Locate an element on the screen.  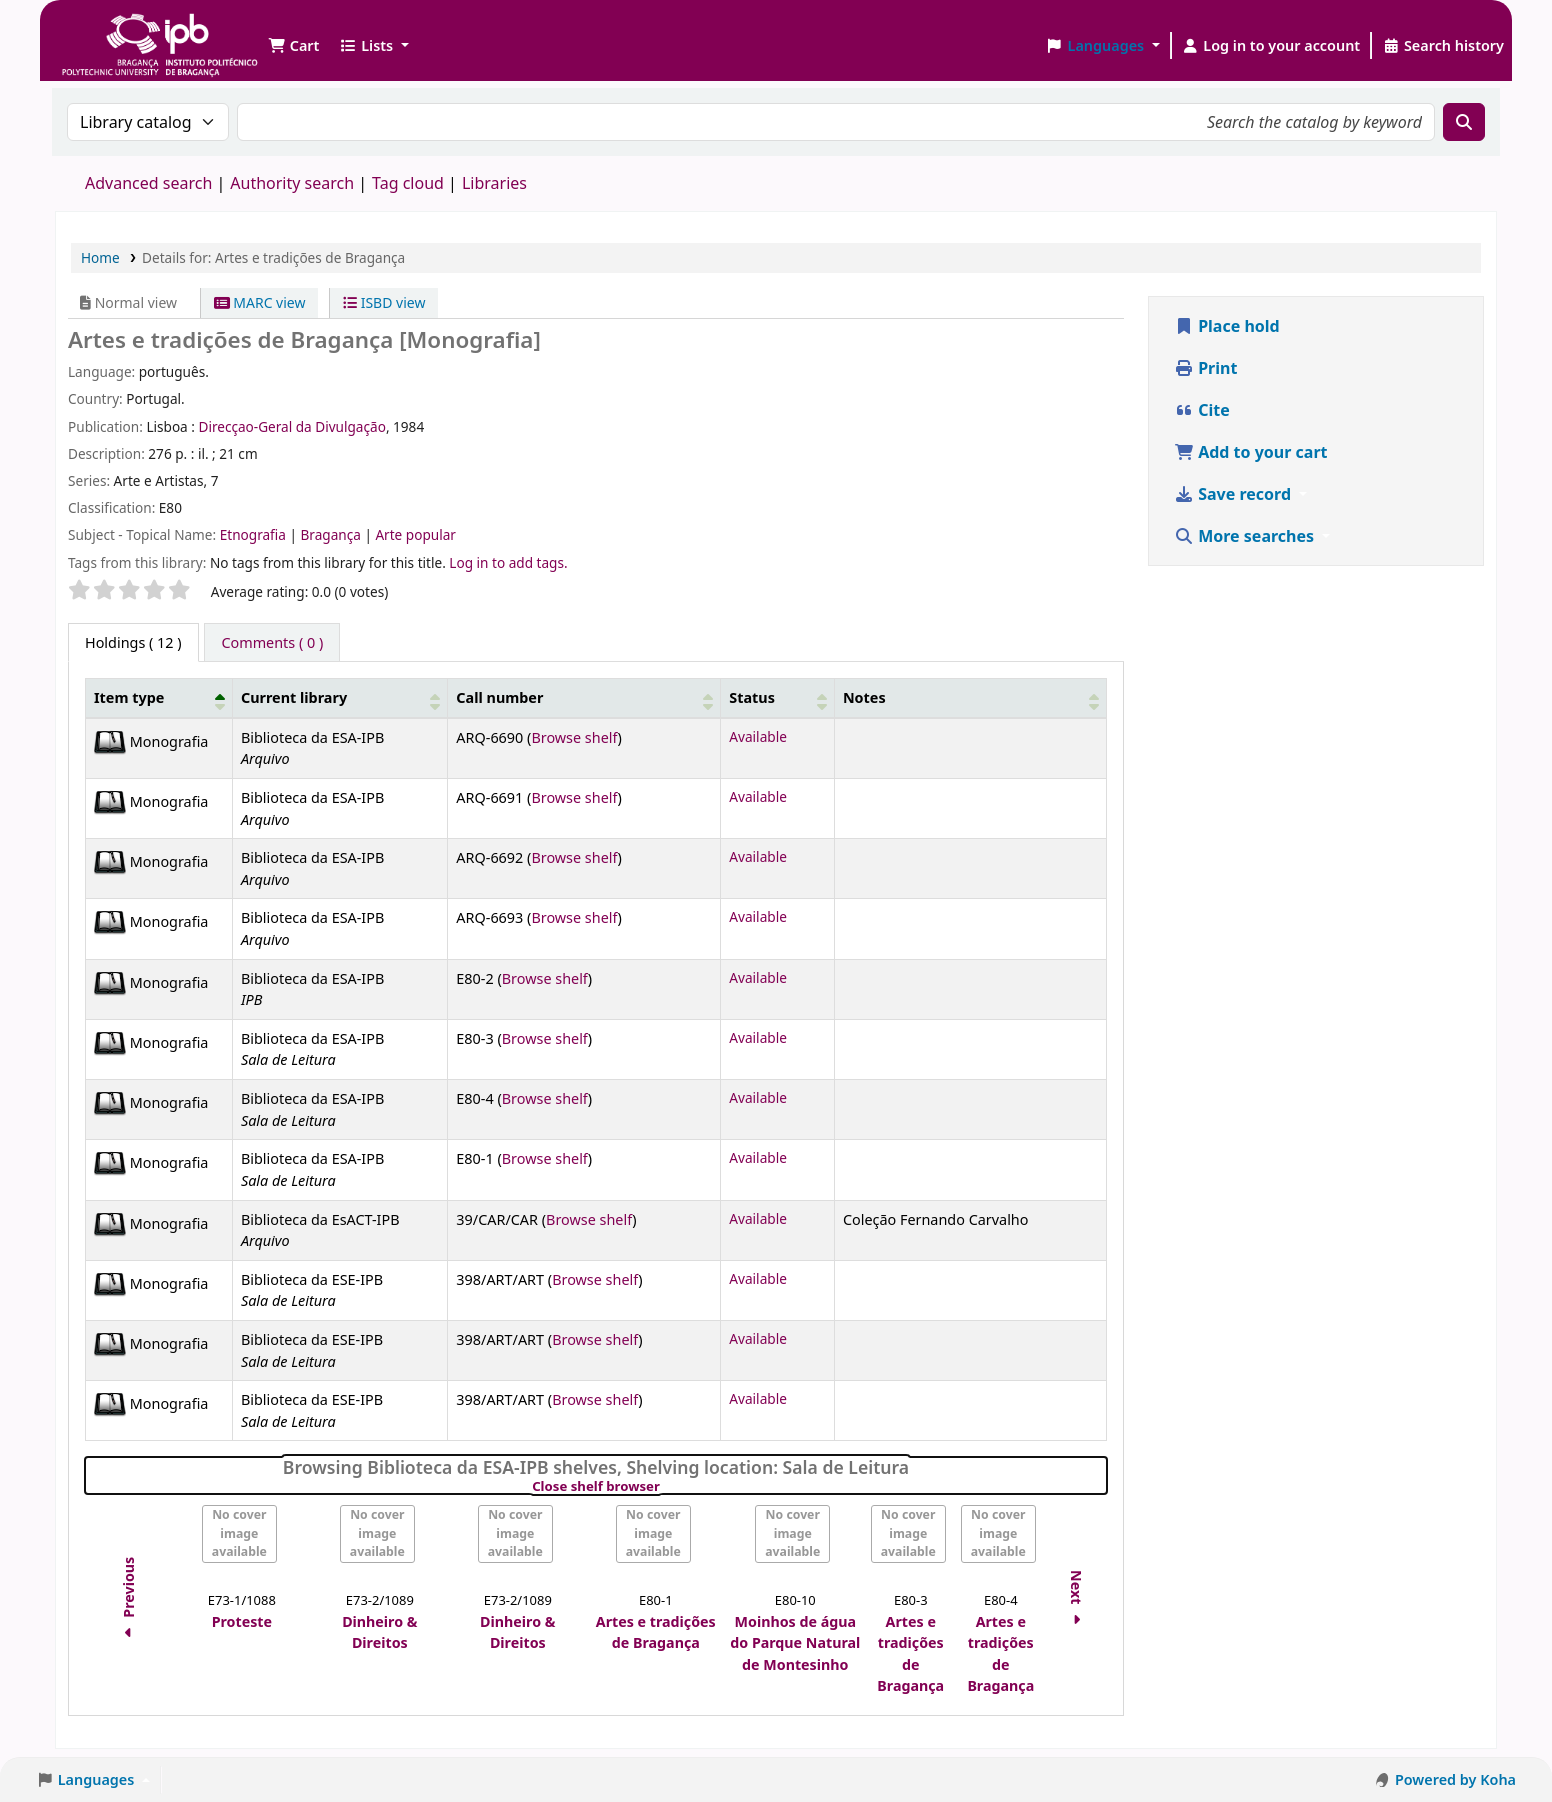
[Log in to your account] is located at coordinates (1271, 46).